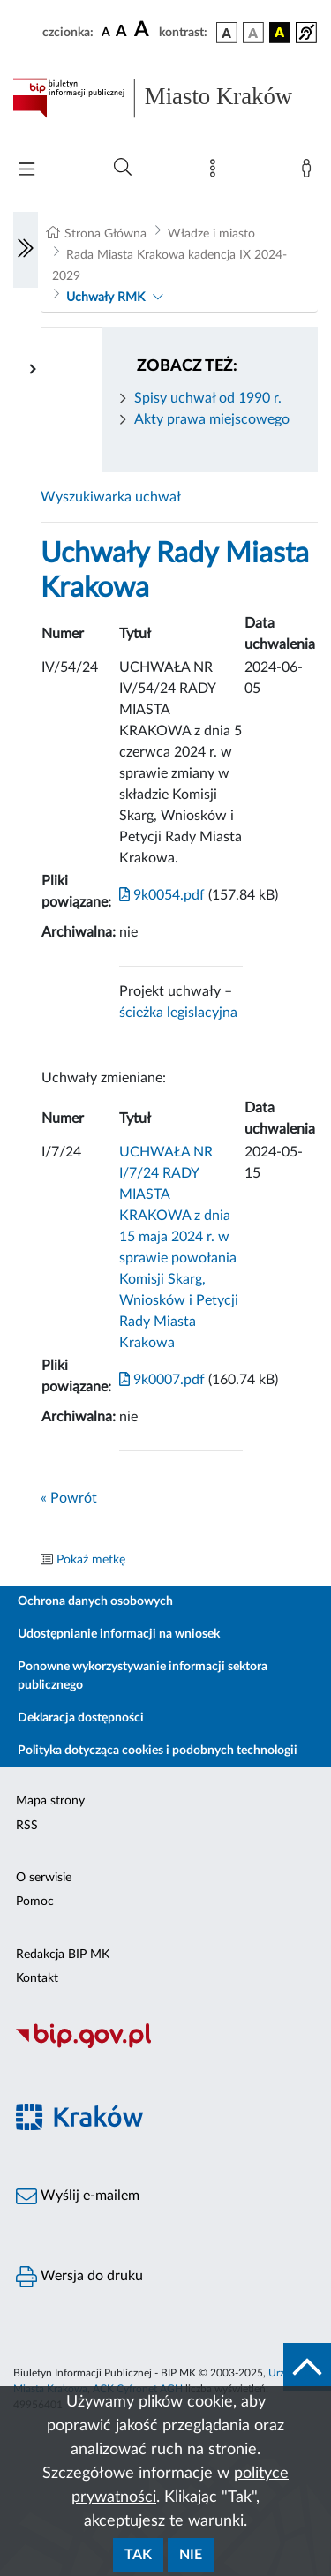  I want to click on [wersja kolorystyczna biało-czarna], so click(253, 32).